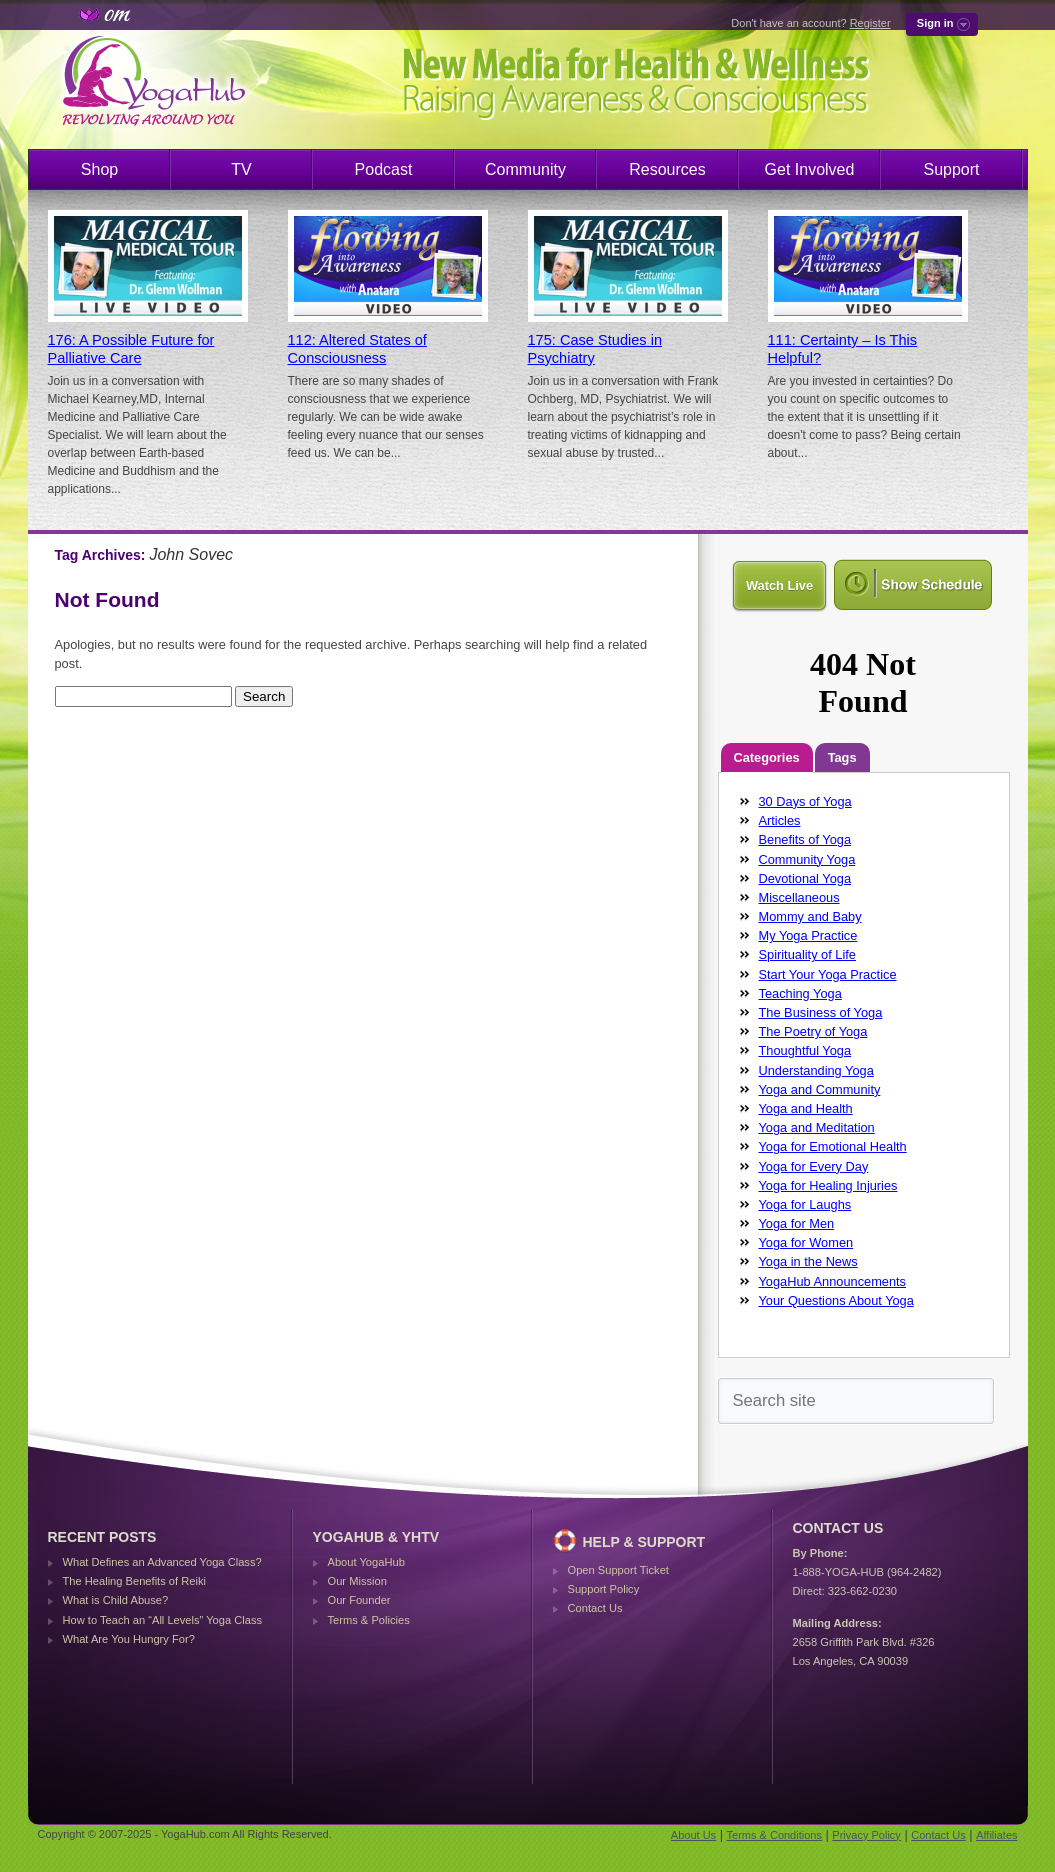 This screenshot has width=1055, height=1872. What do you see at coordinates (806, 1108) in the screenshot?
I see `Yoga and Health` at bounding box center [806, 1108].